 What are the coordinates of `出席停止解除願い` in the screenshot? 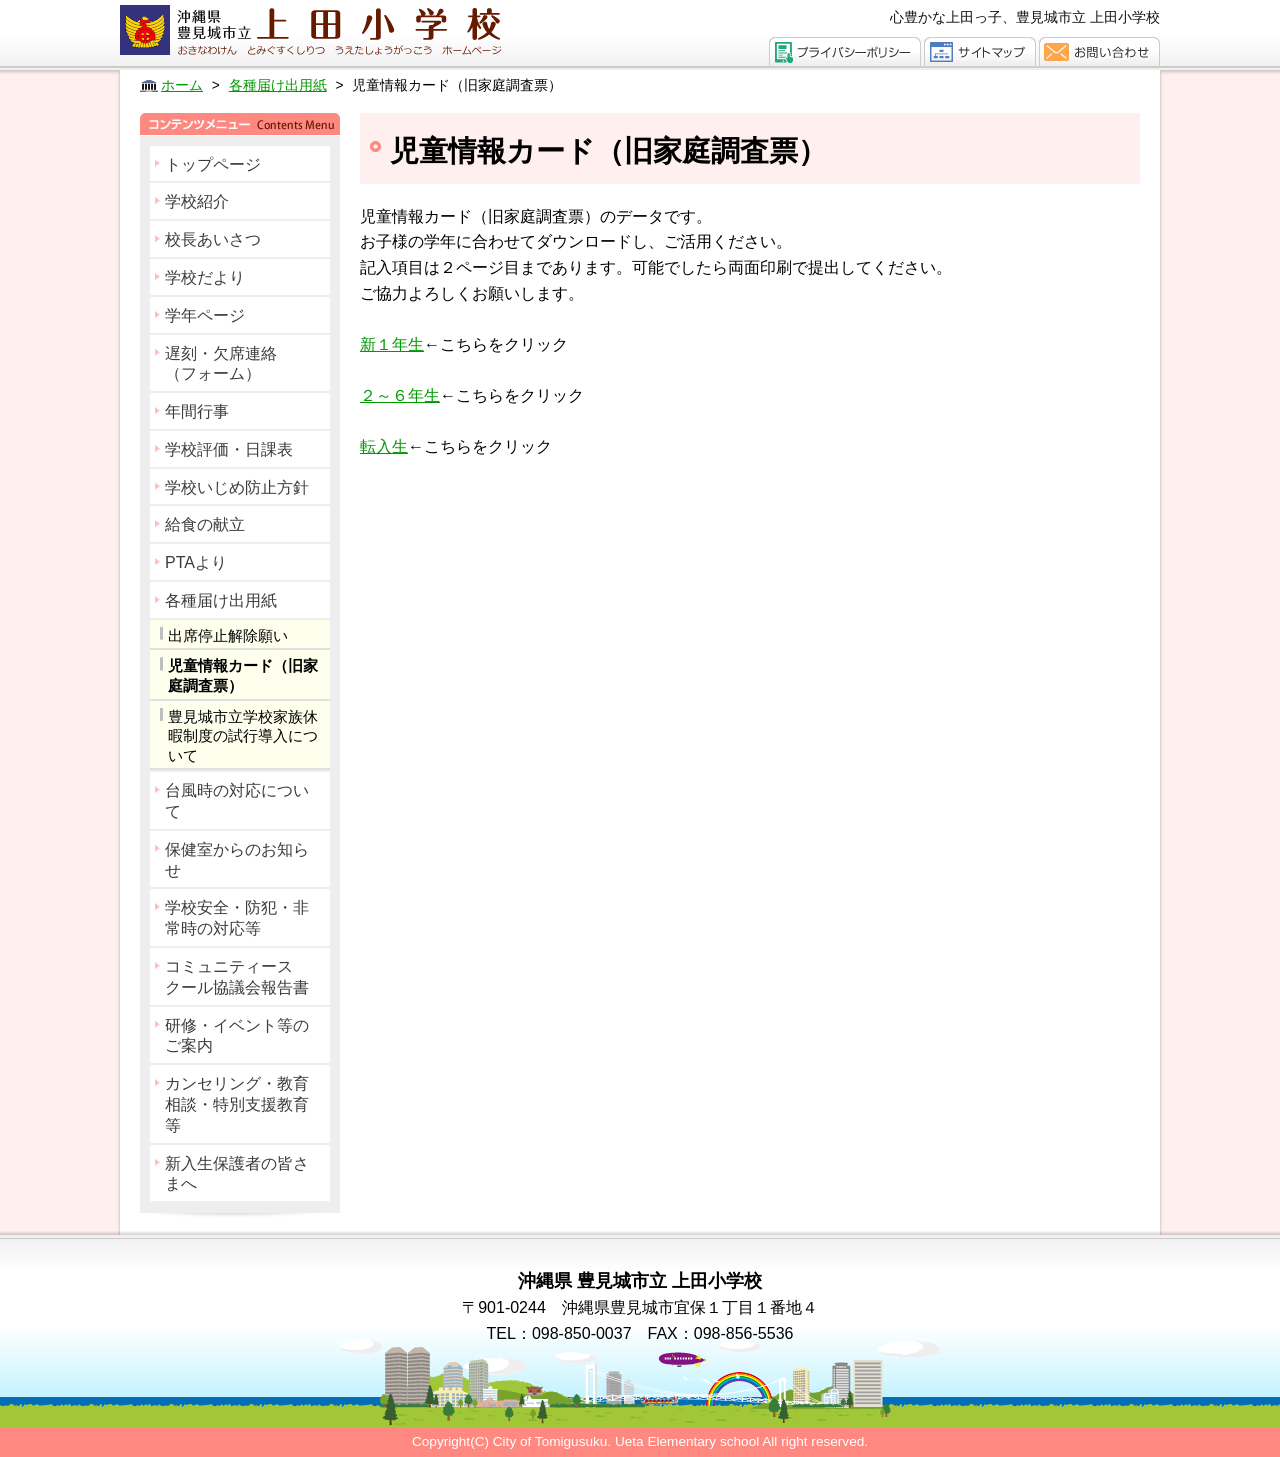 It's located at (228, 635).